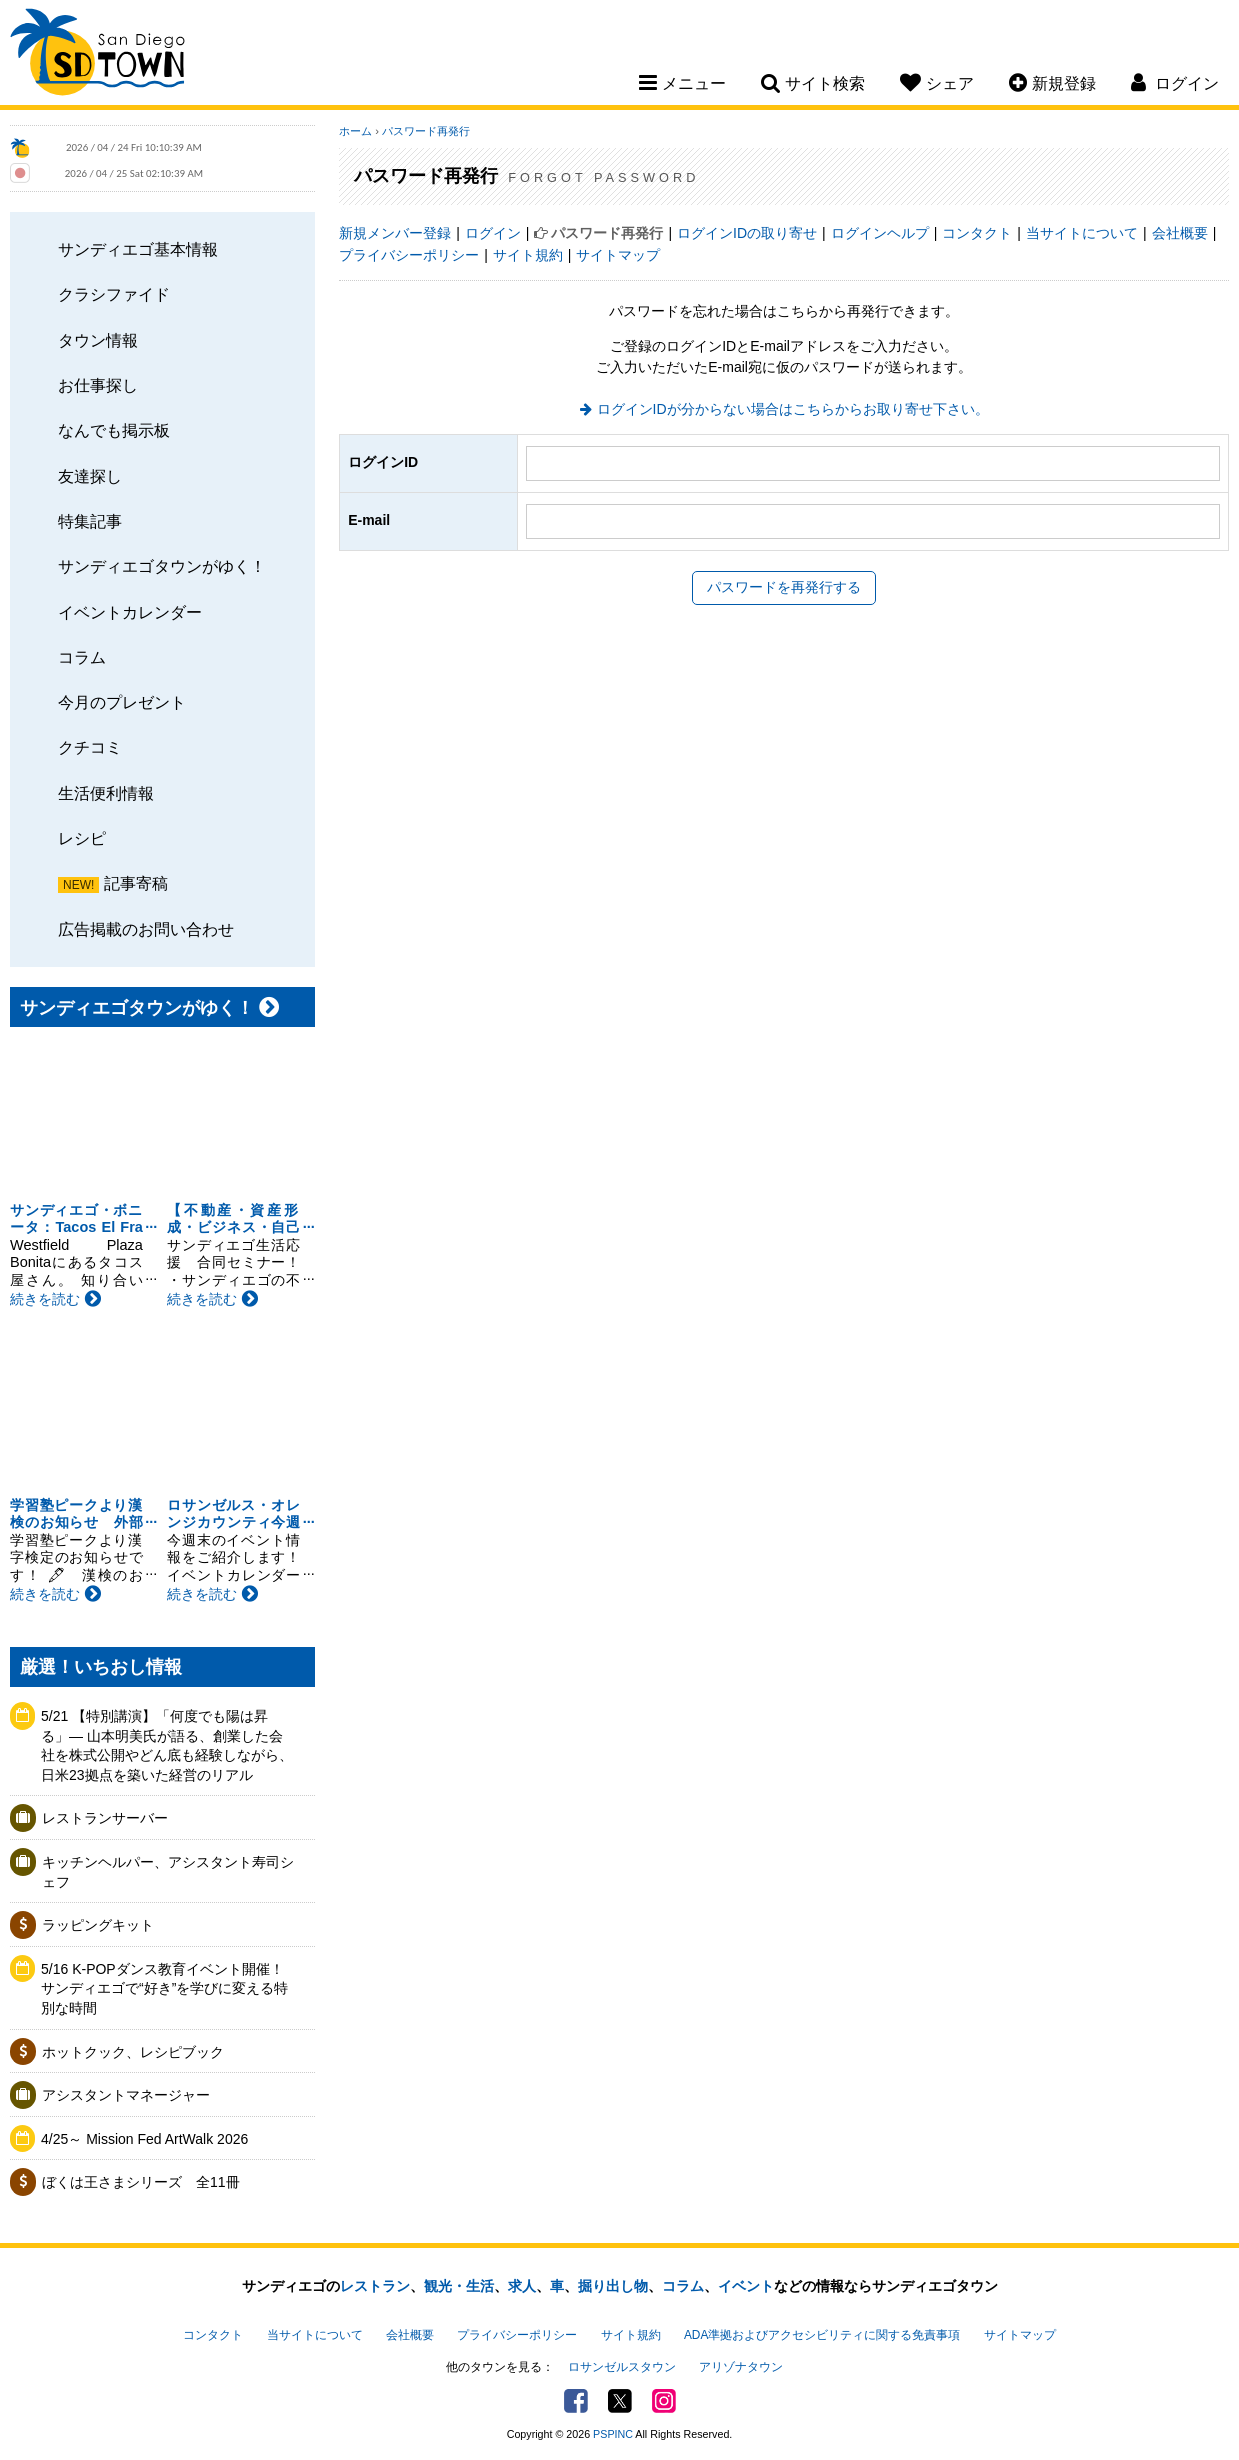  What do you see at coordinates (741, 2367) in the screenshot?
I see `アリゾナタウン` at bounding box center [741, 2367].